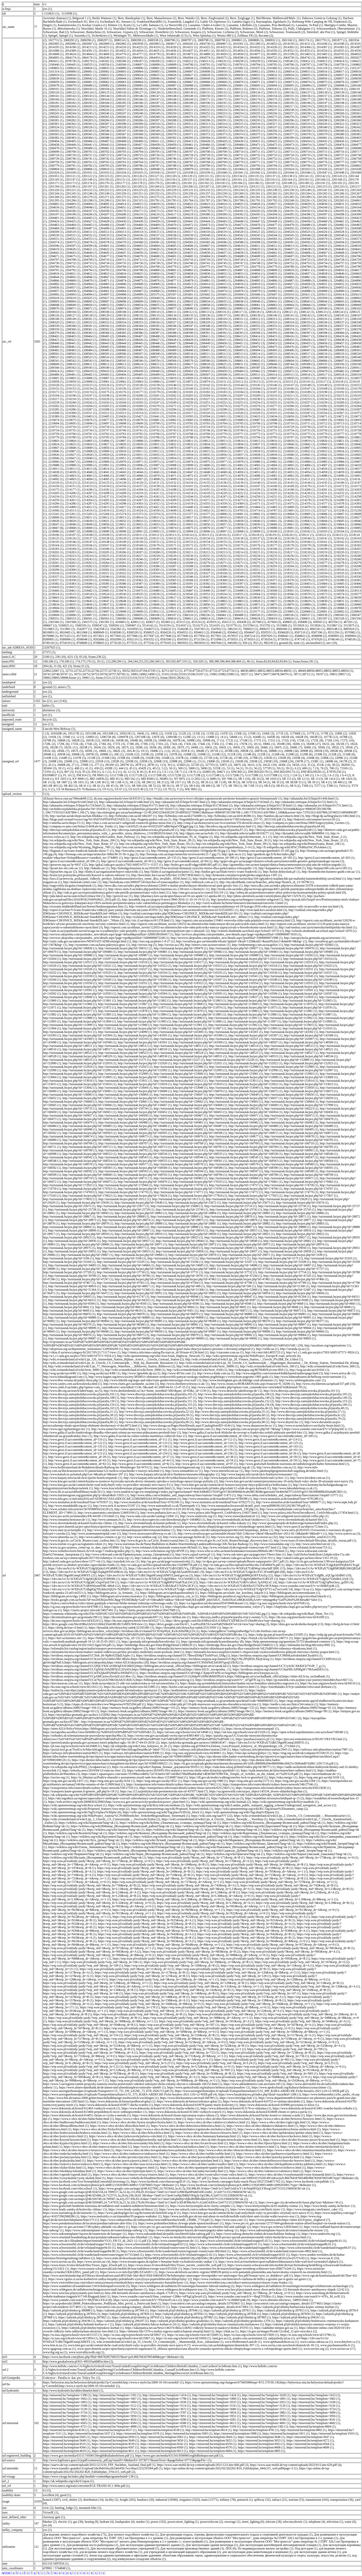 The image size is (362, 2576). I want to click on https://3i.ua (1), so click(304, 1589).